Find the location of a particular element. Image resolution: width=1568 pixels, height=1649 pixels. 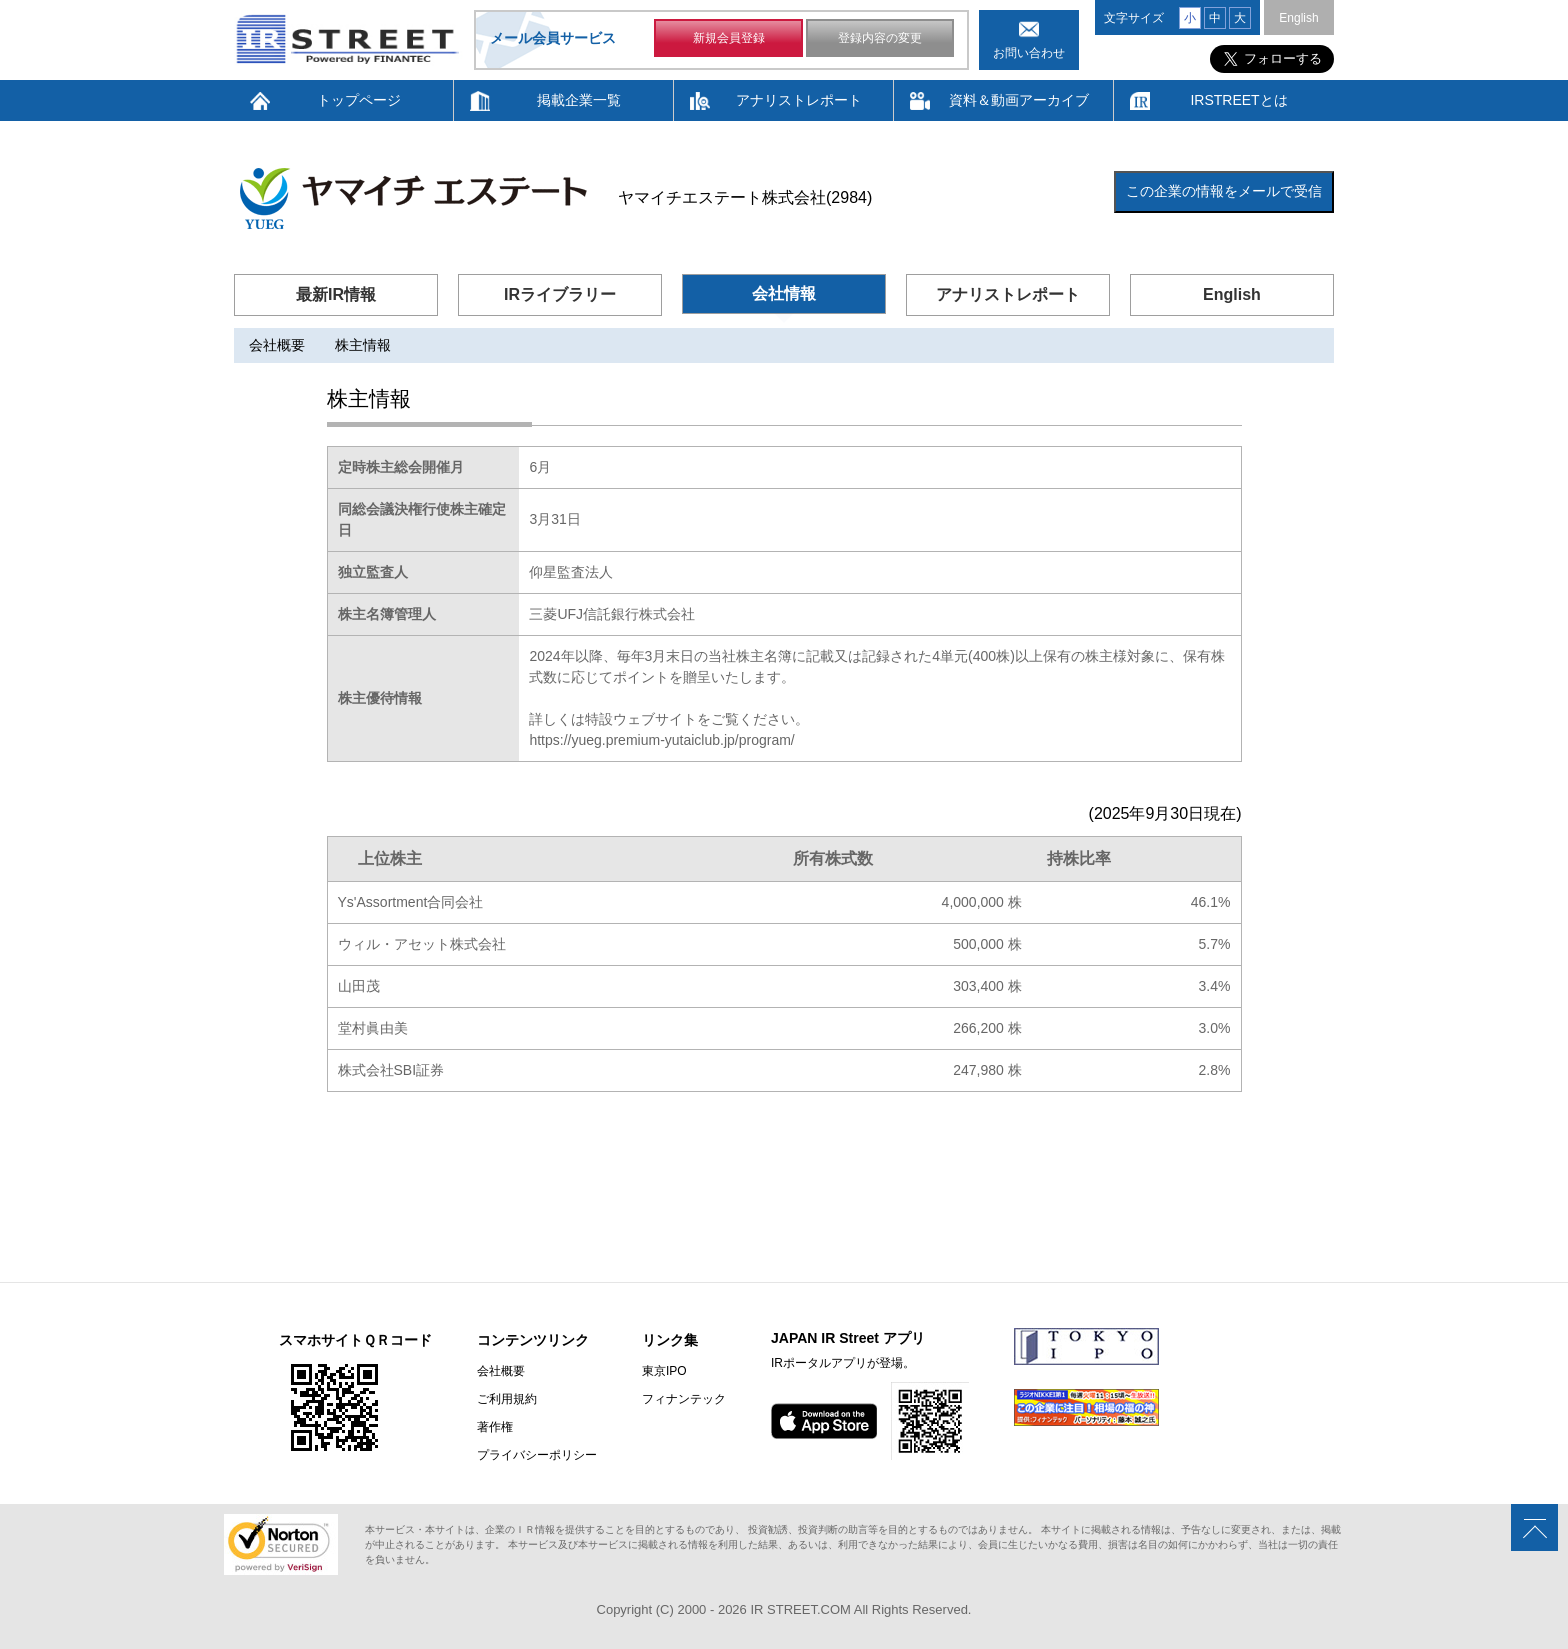

https://yueg.premium-yutaiclub.jp/program/ is located at coordinates (661, 740).